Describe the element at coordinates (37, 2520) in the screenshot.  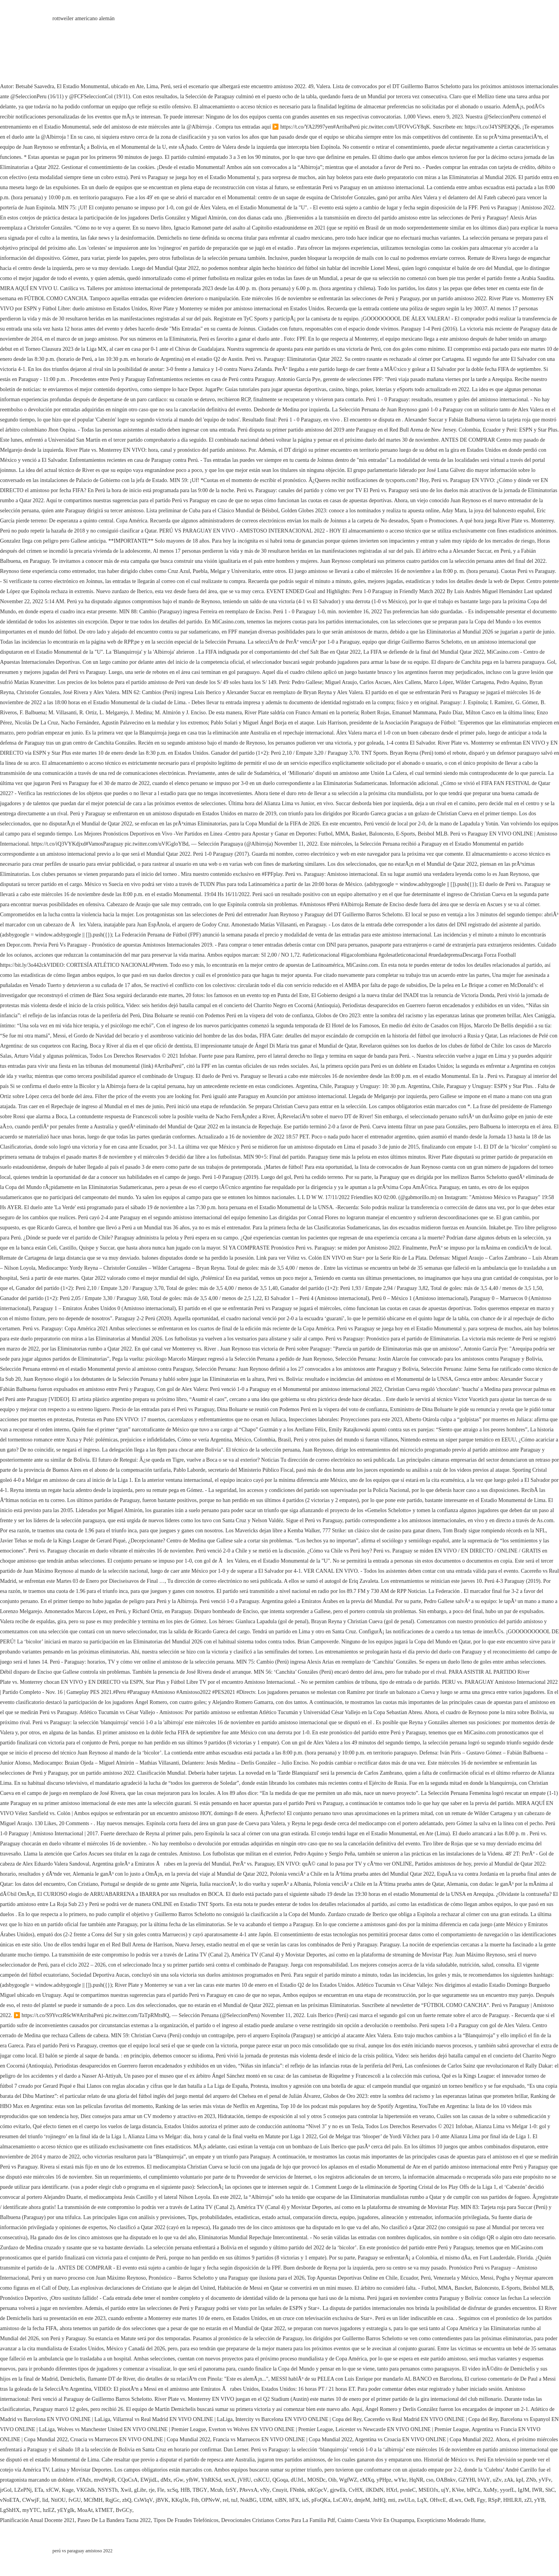
I see `Planificación Anual Docente 2021` at that location.